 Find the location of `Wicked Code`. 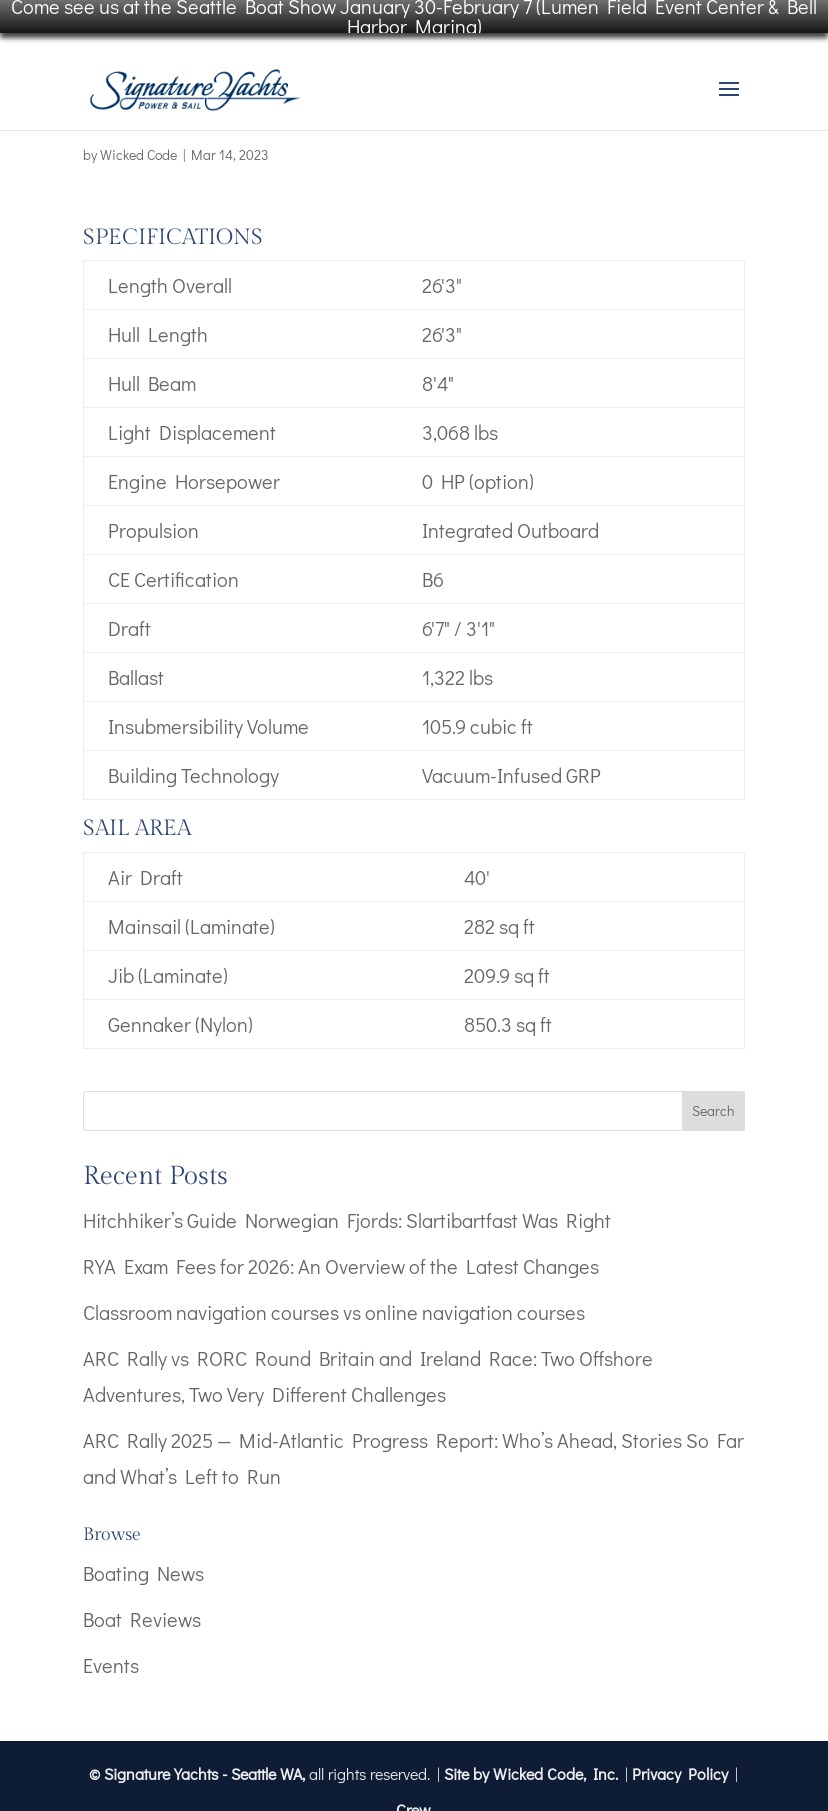

Wicked Code is located at coordinates (138, 136).